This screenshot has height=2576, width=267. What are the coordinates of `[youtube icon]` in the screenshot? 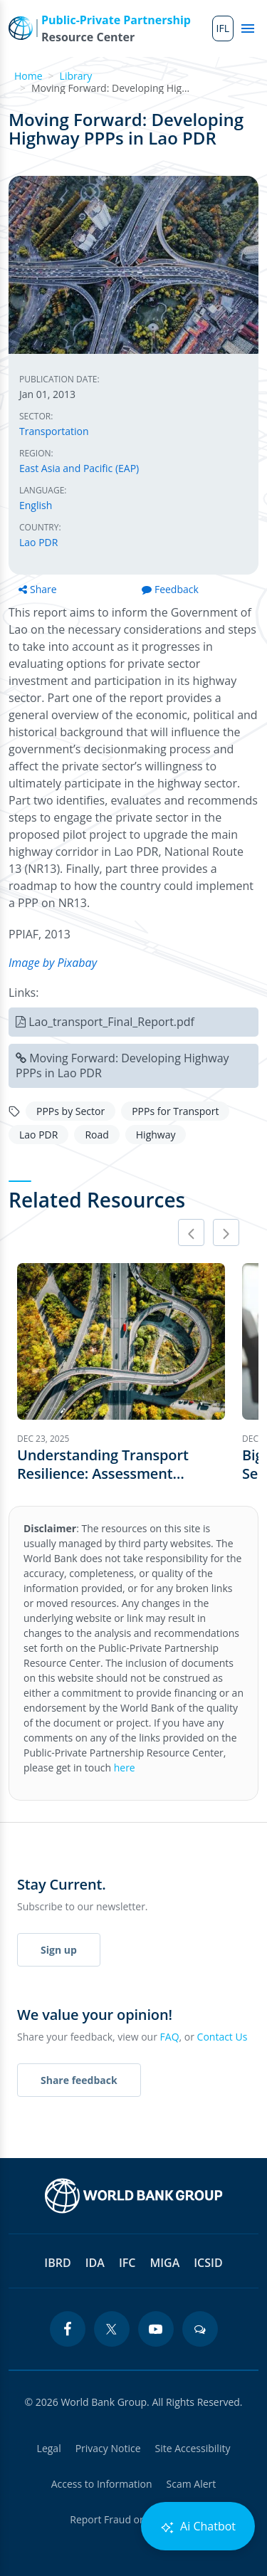 It's located at (156, 2329).